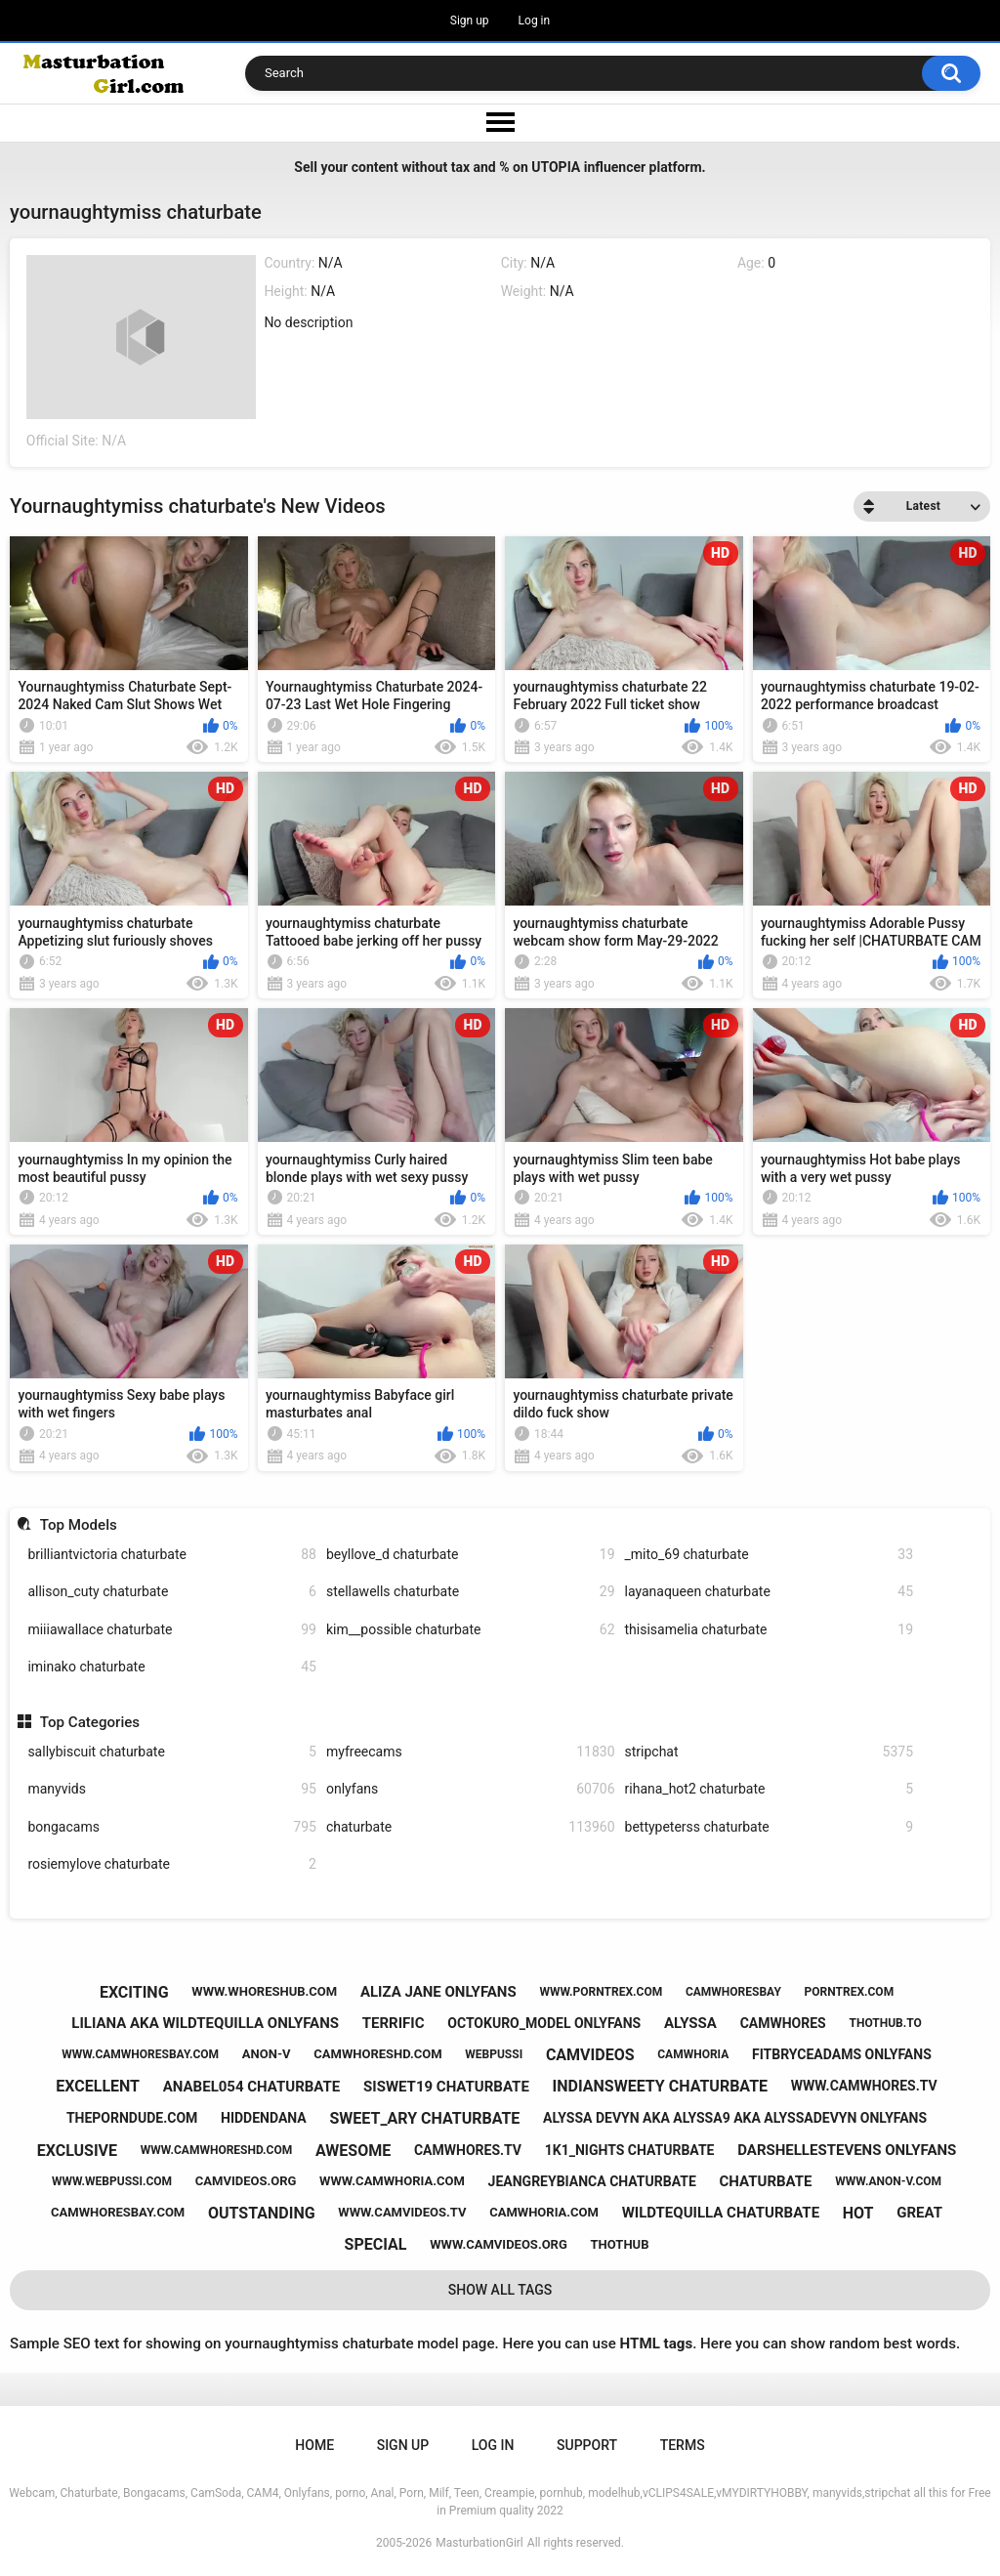  What do you see at coordinates (392, 2181) in the screenshot?
I see `www.camwhoria.com` at bounding box center [392, 2181].